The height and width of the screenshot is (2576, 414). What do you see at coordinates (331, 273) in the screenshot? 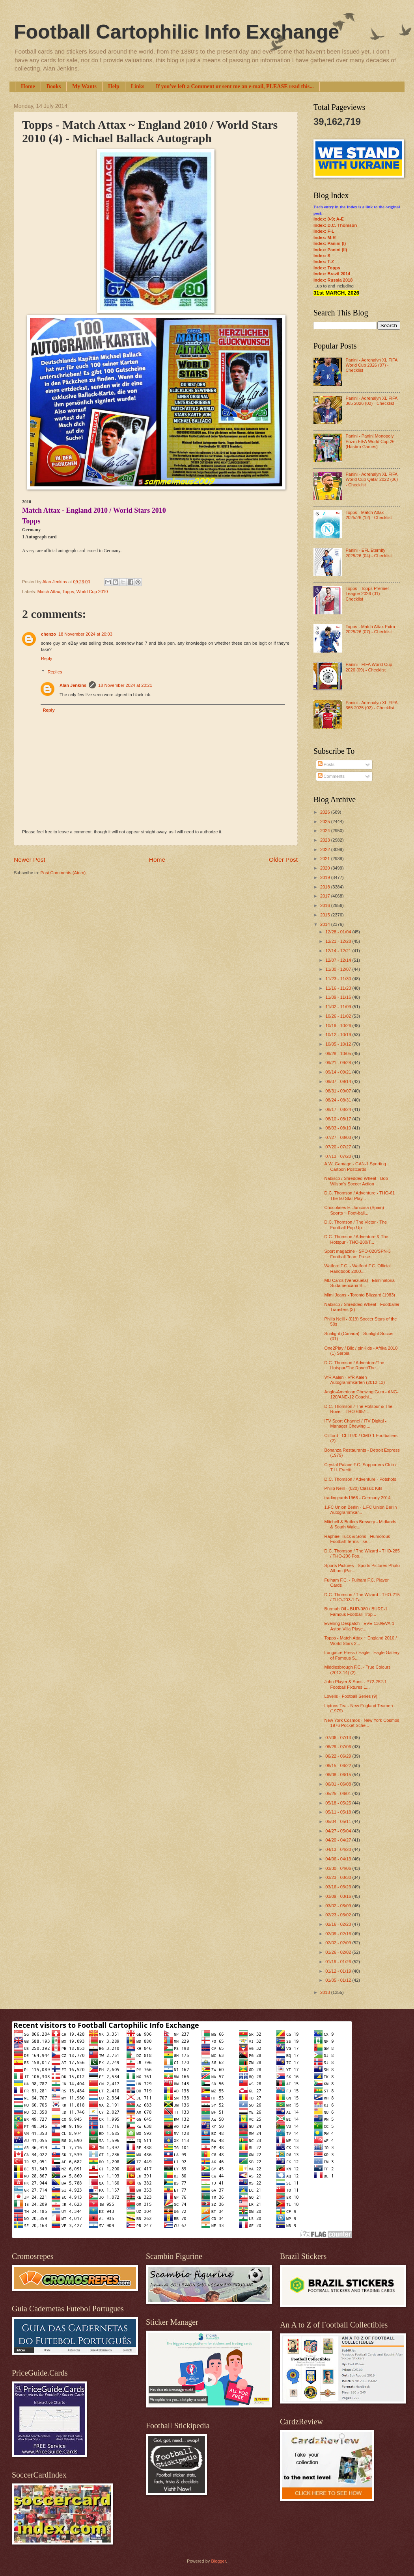
I see `Index: Brazil 2014` at bounding box center [331, 273].